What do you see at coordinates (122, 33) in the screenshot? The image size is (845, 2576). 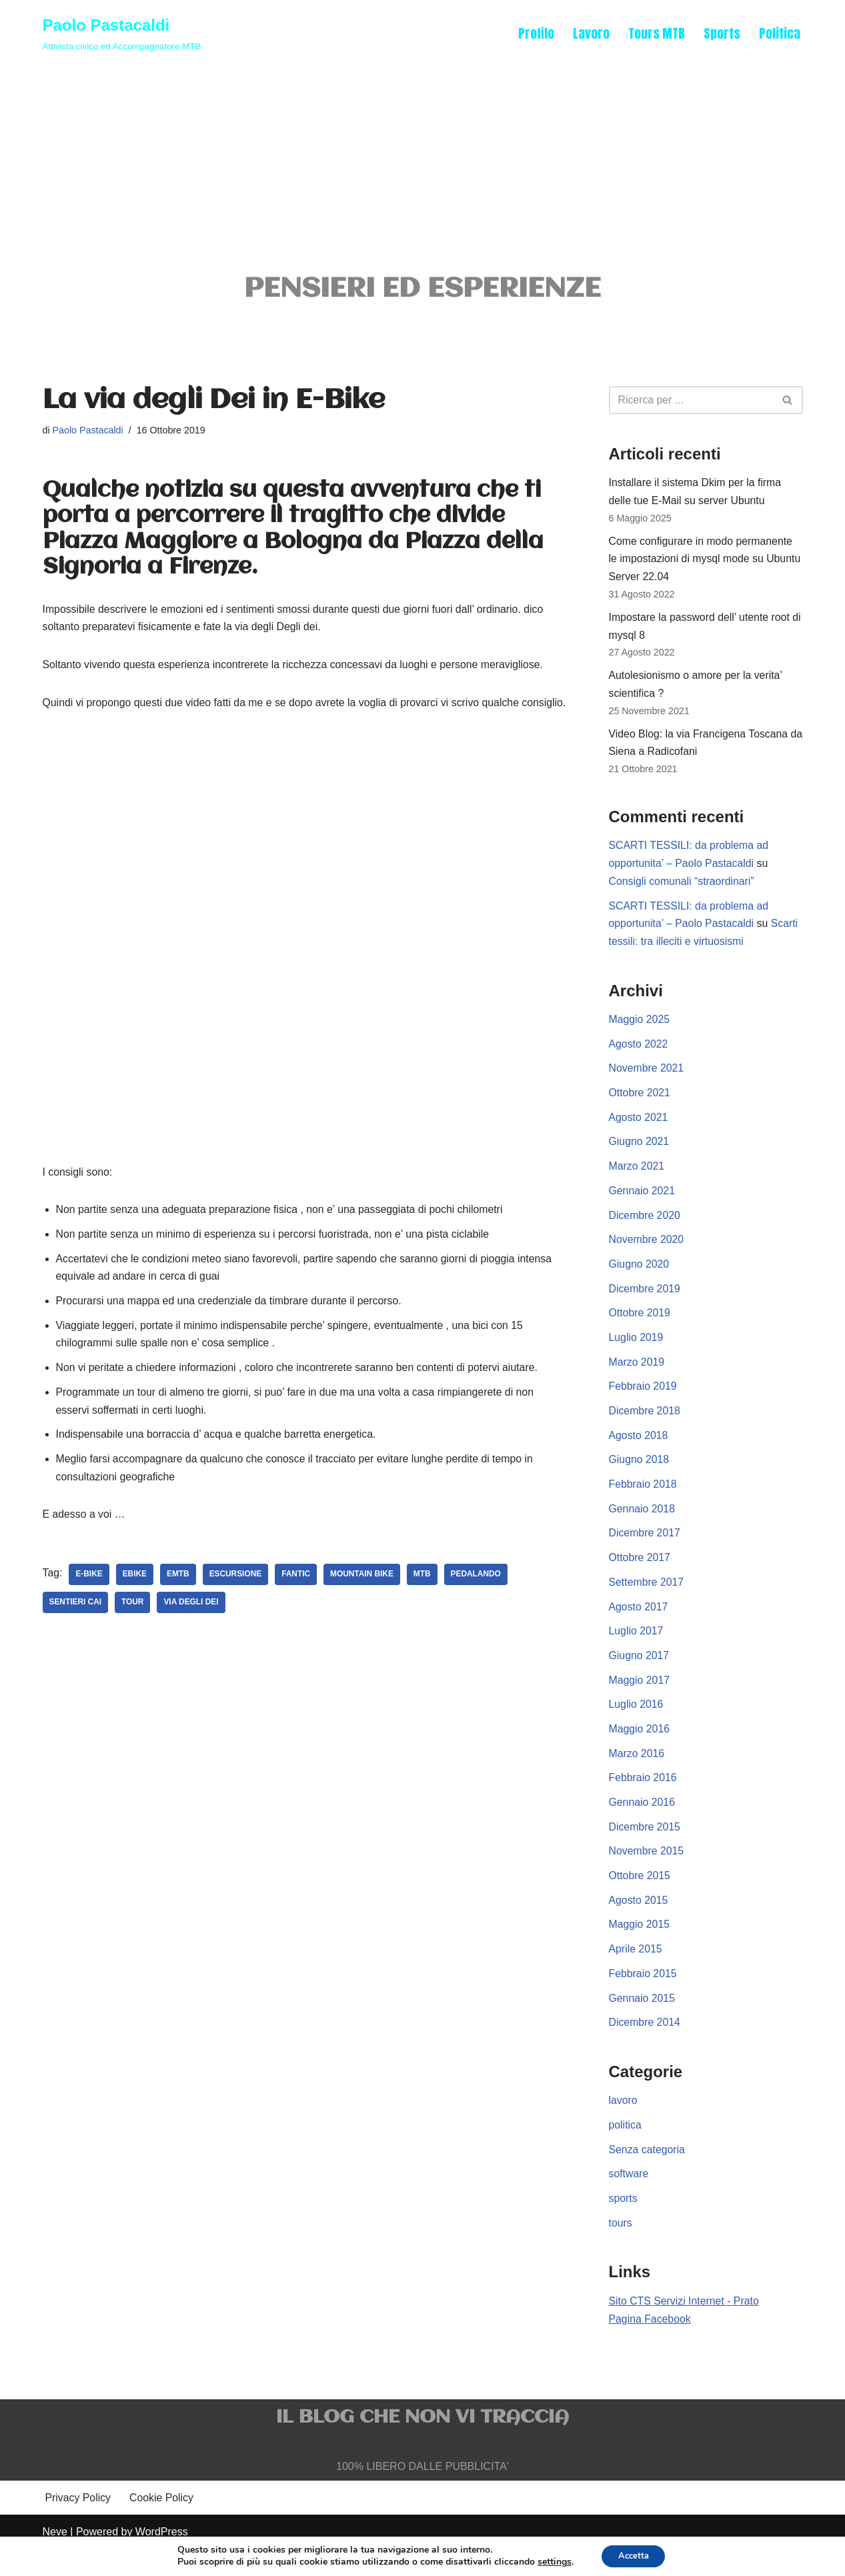 I see `[Paolo Pastacaldi Attivista civico ed Accompagnatore MTB]` at bounding box center [122, 33].